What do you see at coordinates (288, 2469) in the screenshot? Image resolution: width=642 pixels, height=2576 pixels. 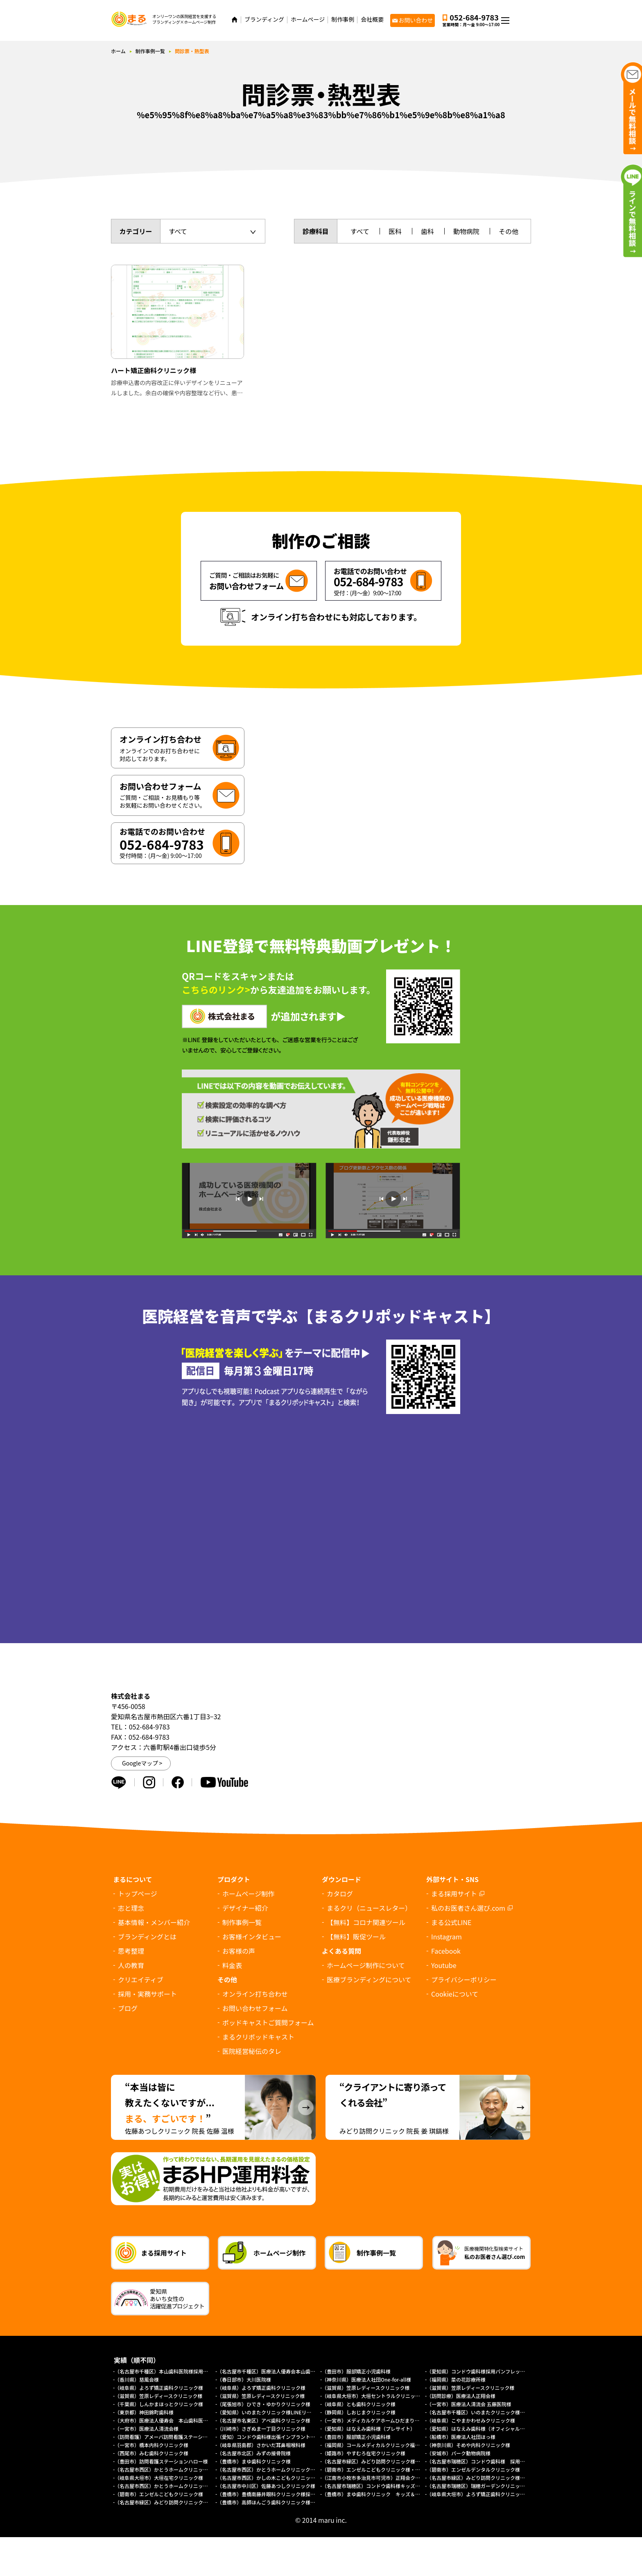 I see `（名古屋市西区）かとうホームクリニック様（訪問診療サイト）` at bounding box center [288, 2469].